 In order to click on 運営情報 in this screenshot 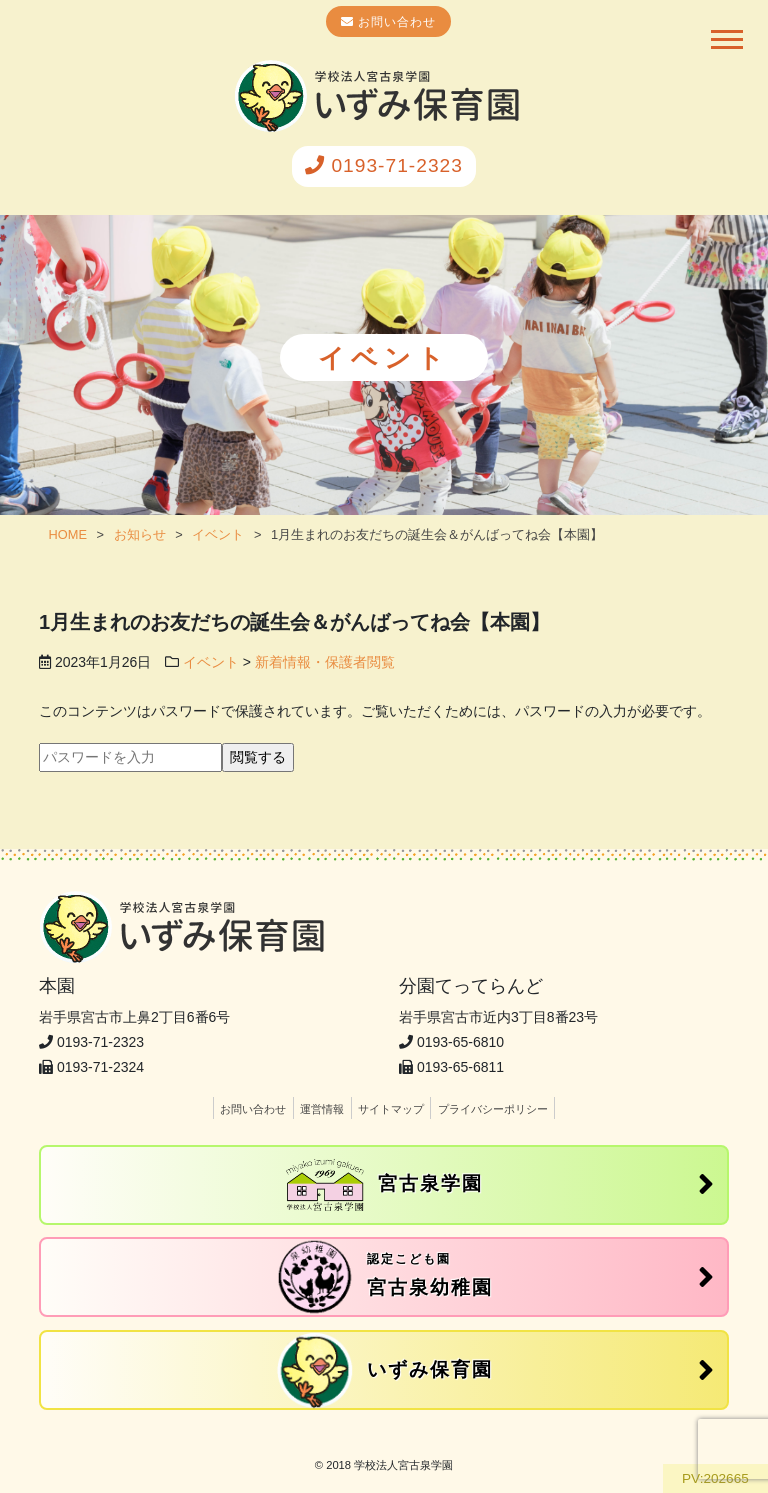, I will do `click(322, 1109)`.